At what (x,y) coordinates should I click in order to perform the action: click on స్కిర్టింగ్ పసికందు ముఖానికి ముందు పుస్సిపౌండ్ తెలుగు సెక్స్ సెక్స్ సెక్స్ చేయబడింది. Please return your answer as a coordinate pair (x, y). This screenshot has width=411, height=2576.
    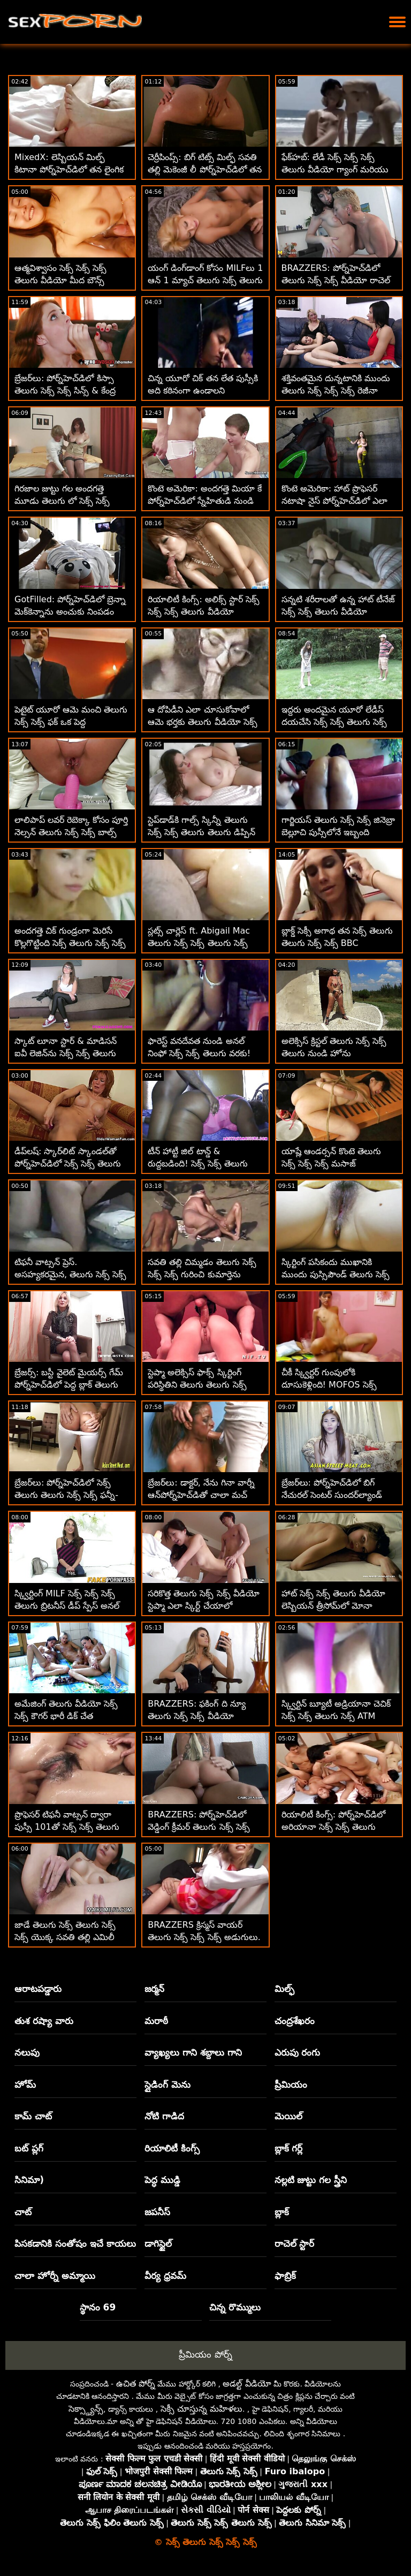
    Looking at the image, I should click on (335, 1274).